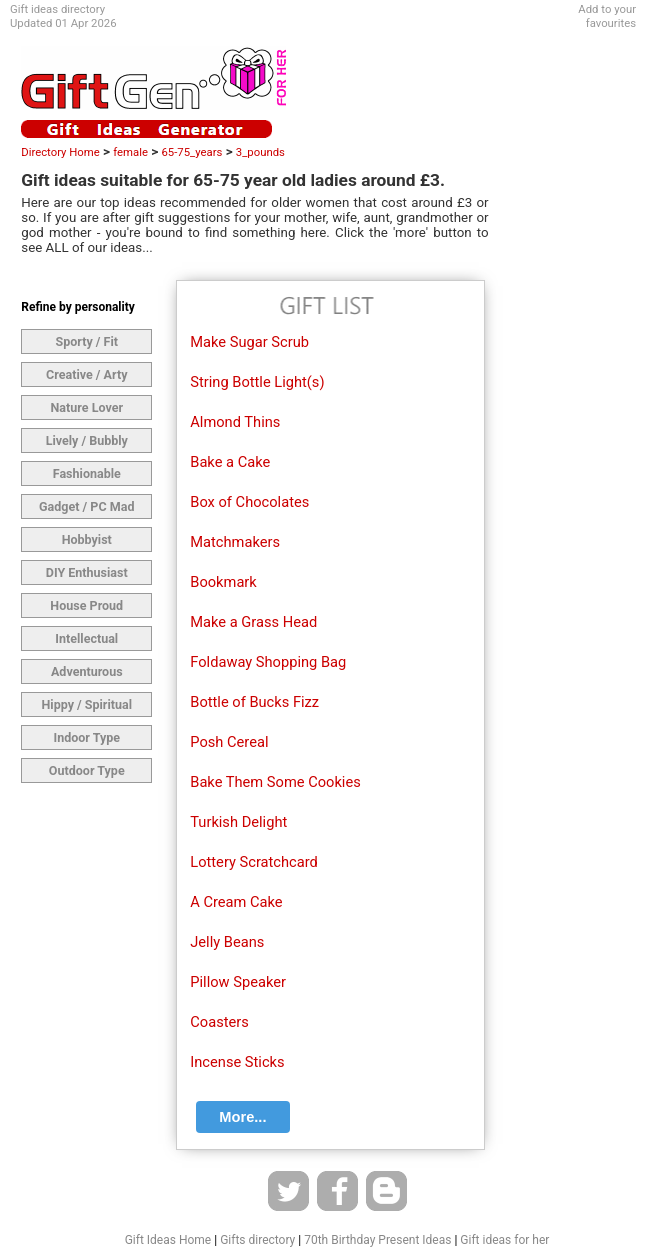  What do you see at coordinates (87, 440) in the screenshot?
I see `Lively / Bubbly` at bounding box center [87, 440].